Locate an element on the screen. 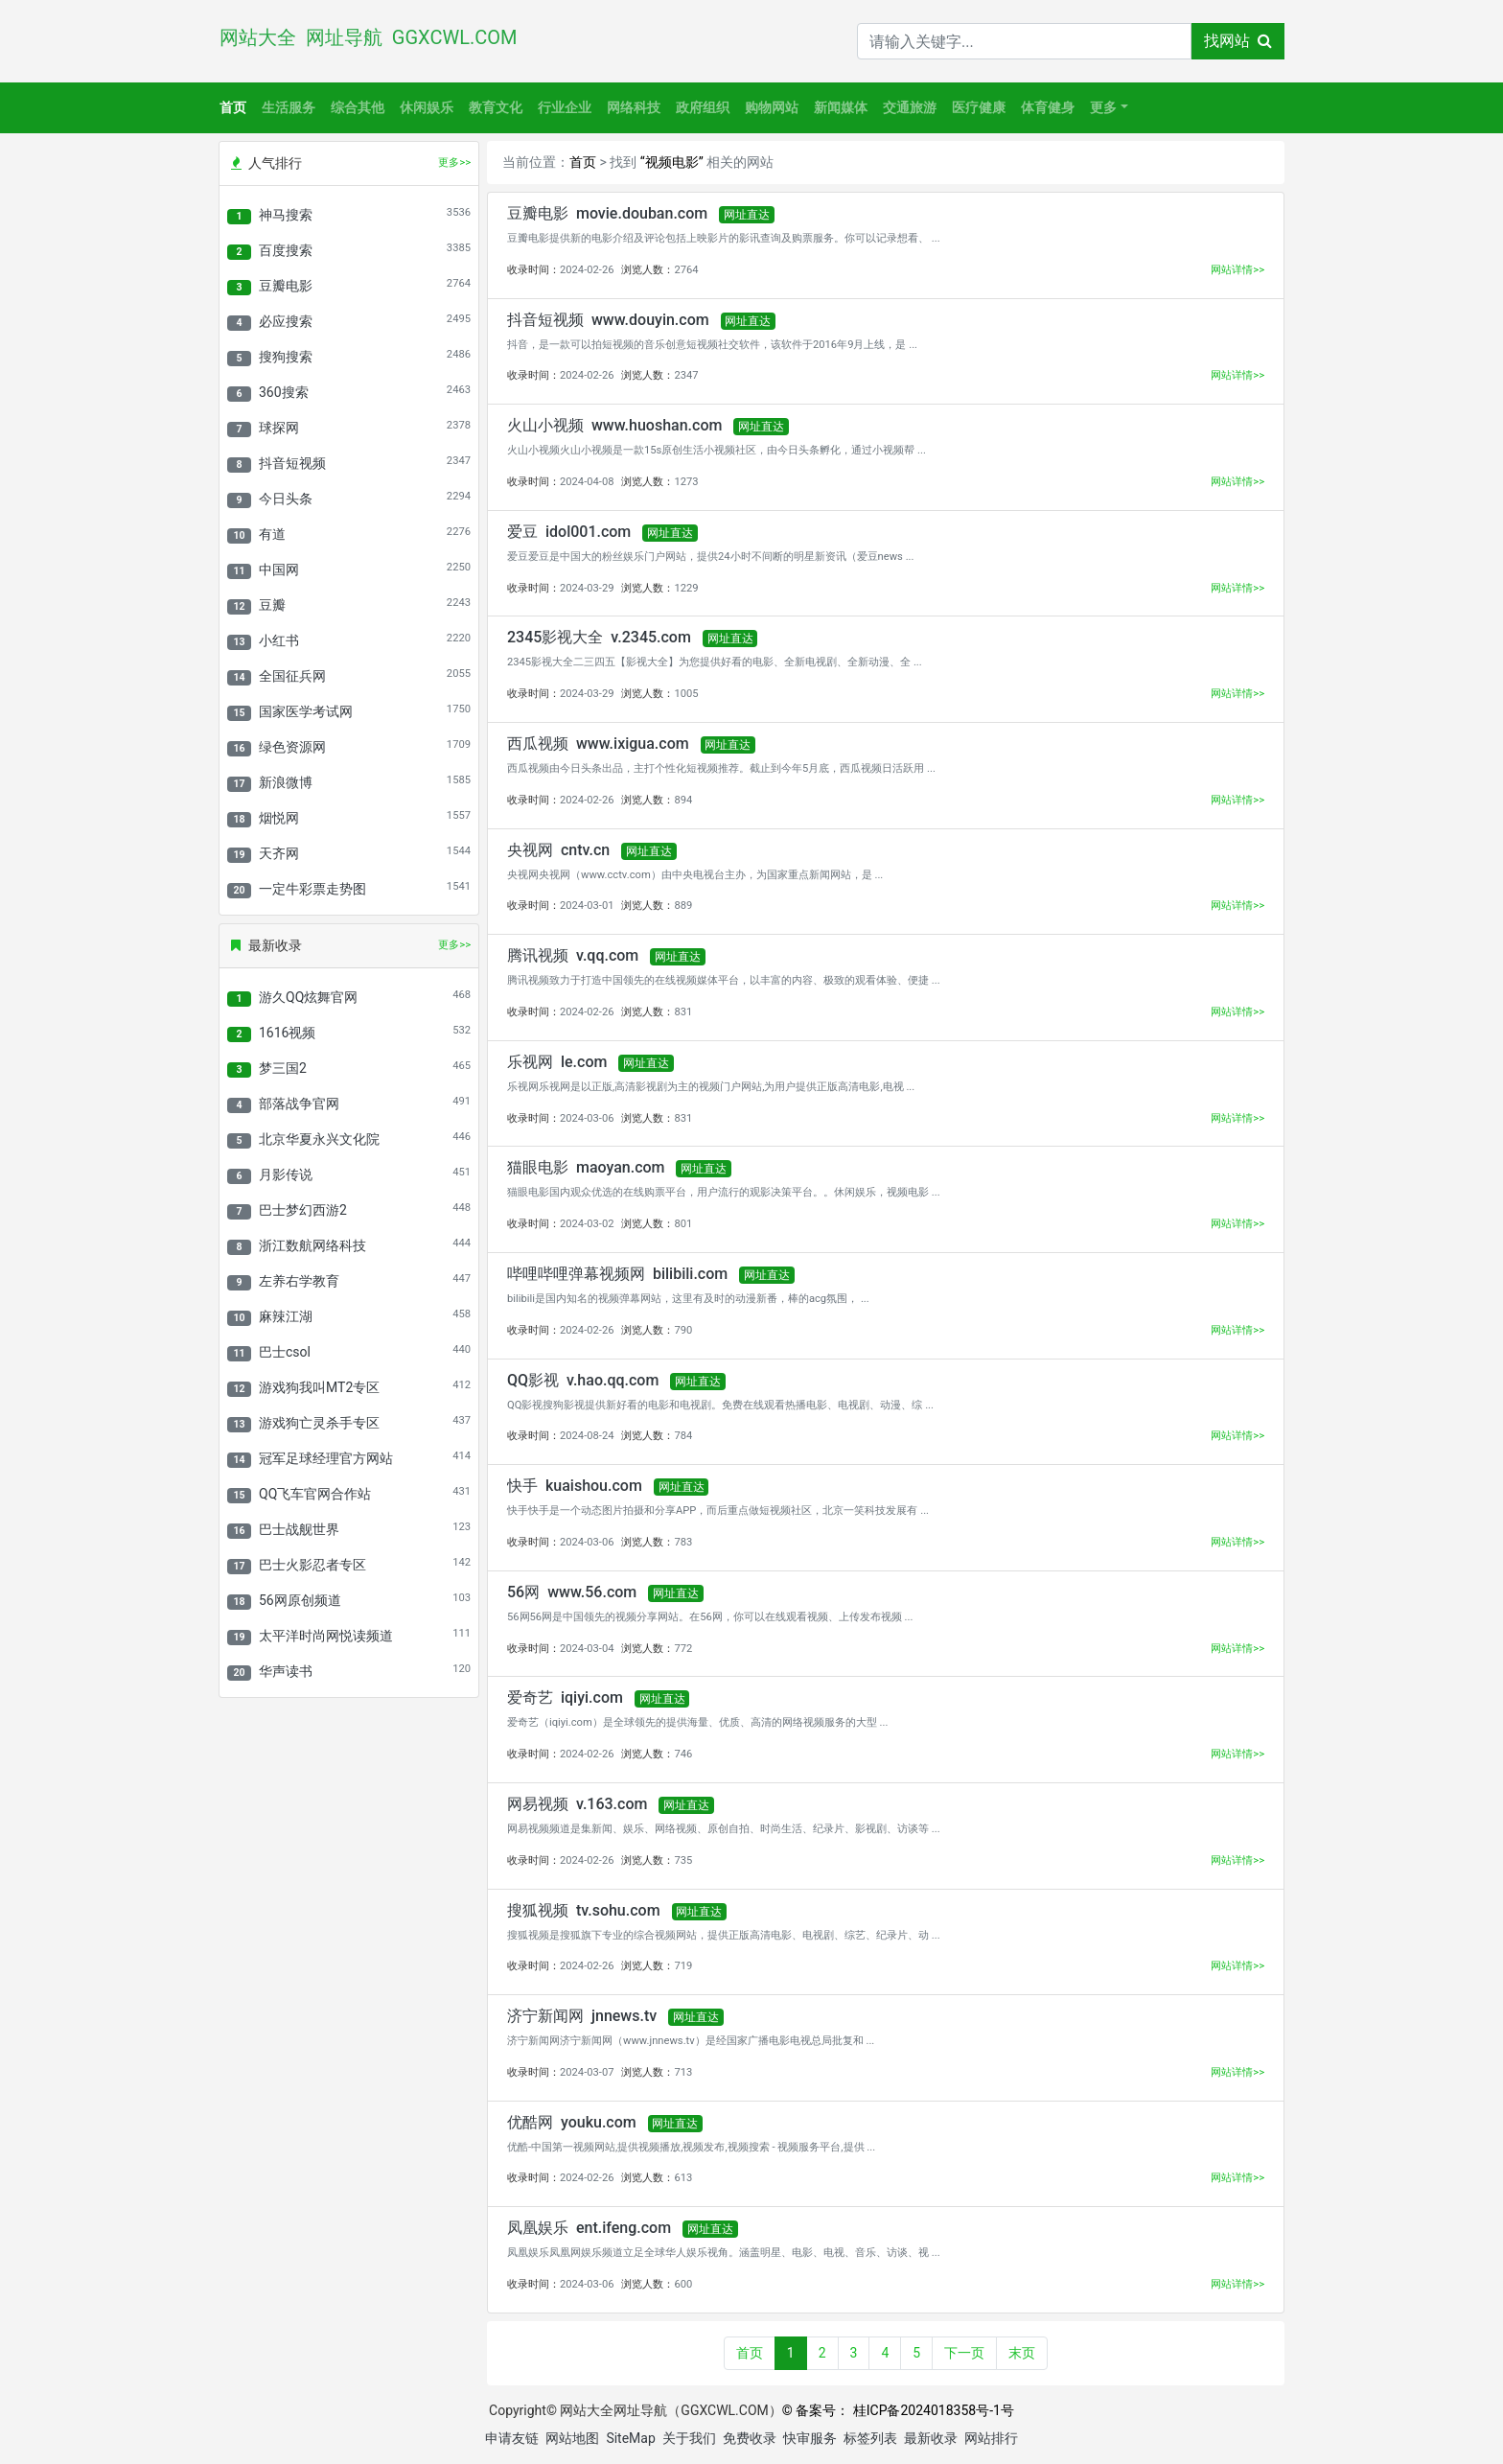 This screenshot has width=1503, height=2464. 2024-03-02 is located at coordinates (586, 1224).